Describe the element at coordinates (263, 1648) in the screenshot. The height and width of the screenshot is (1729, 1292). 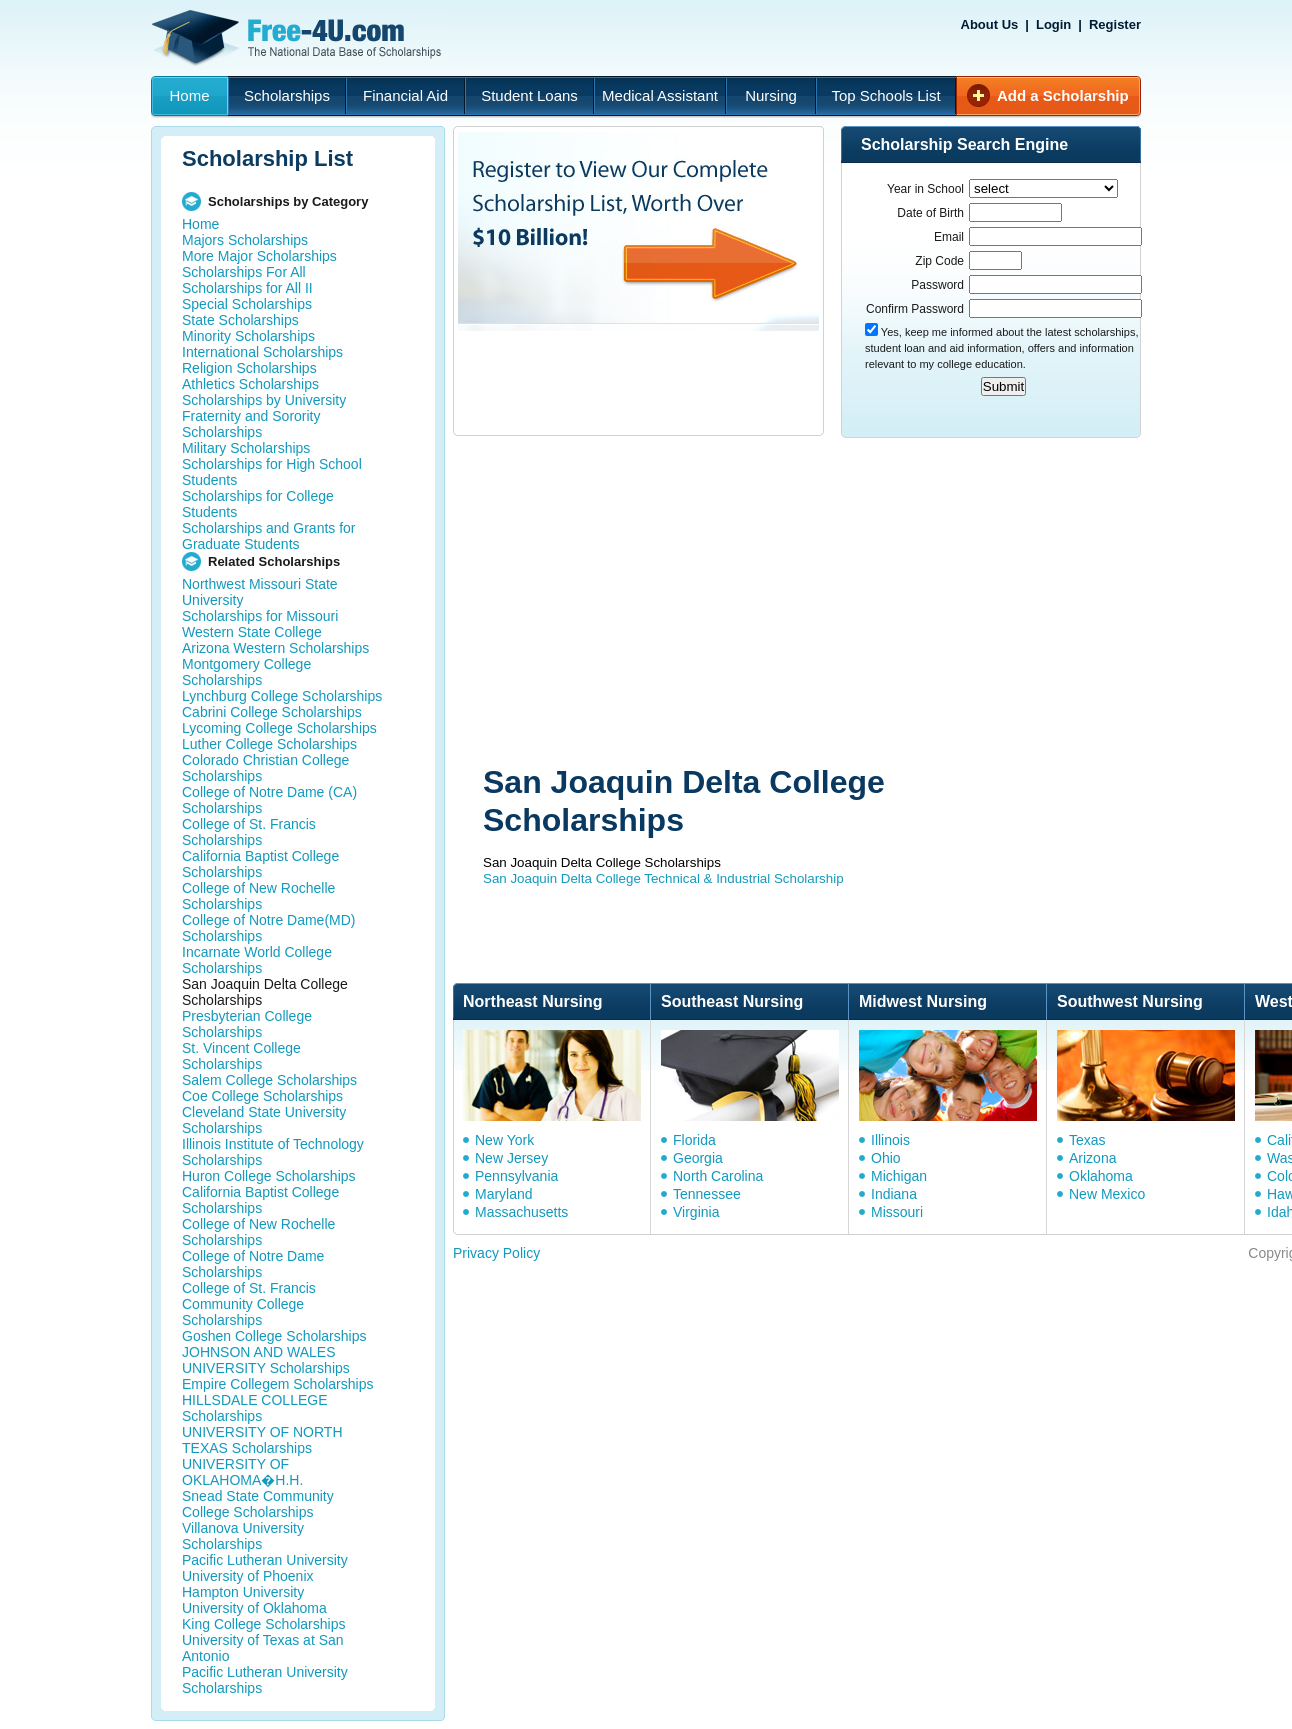
I see `University of Texas at San Antonio` at that location.